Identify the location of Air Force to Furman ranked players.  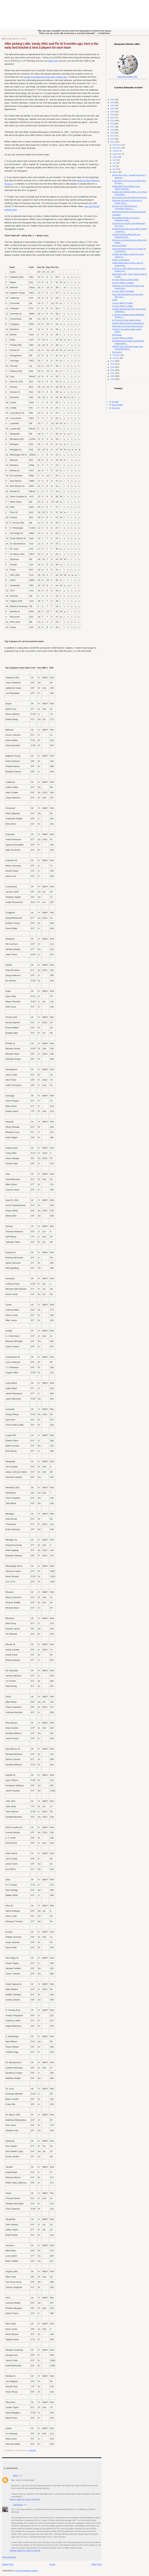
(126, 320).